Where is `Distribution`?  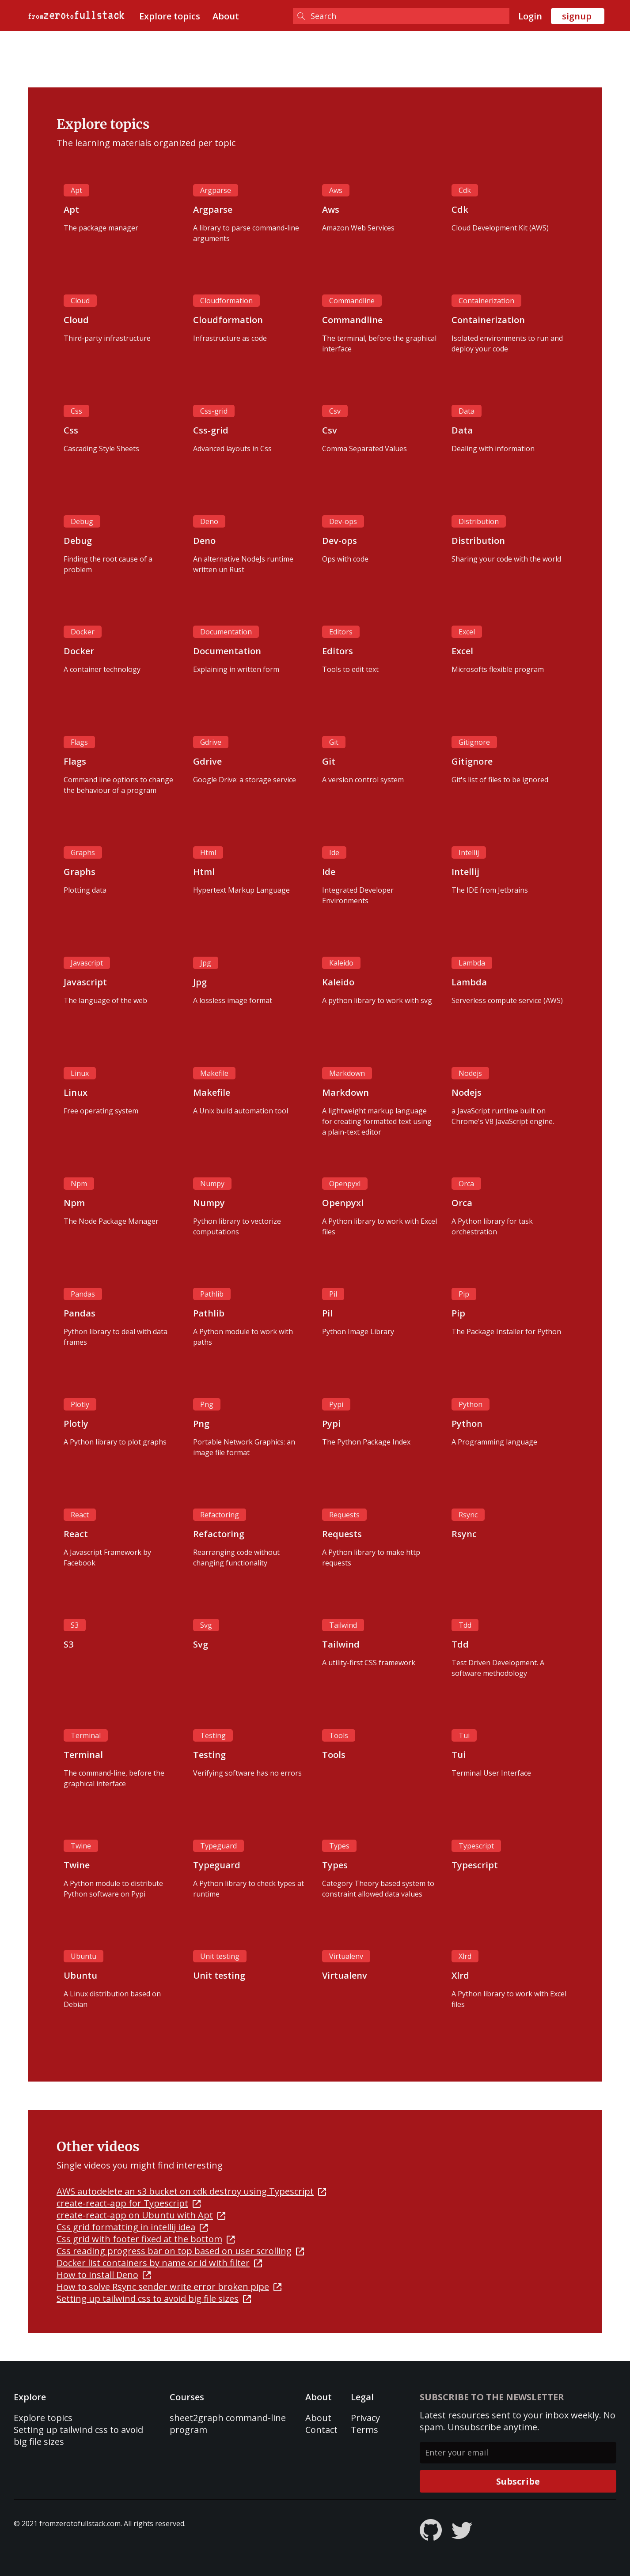 Distribution is located at coordinates (479, 521).